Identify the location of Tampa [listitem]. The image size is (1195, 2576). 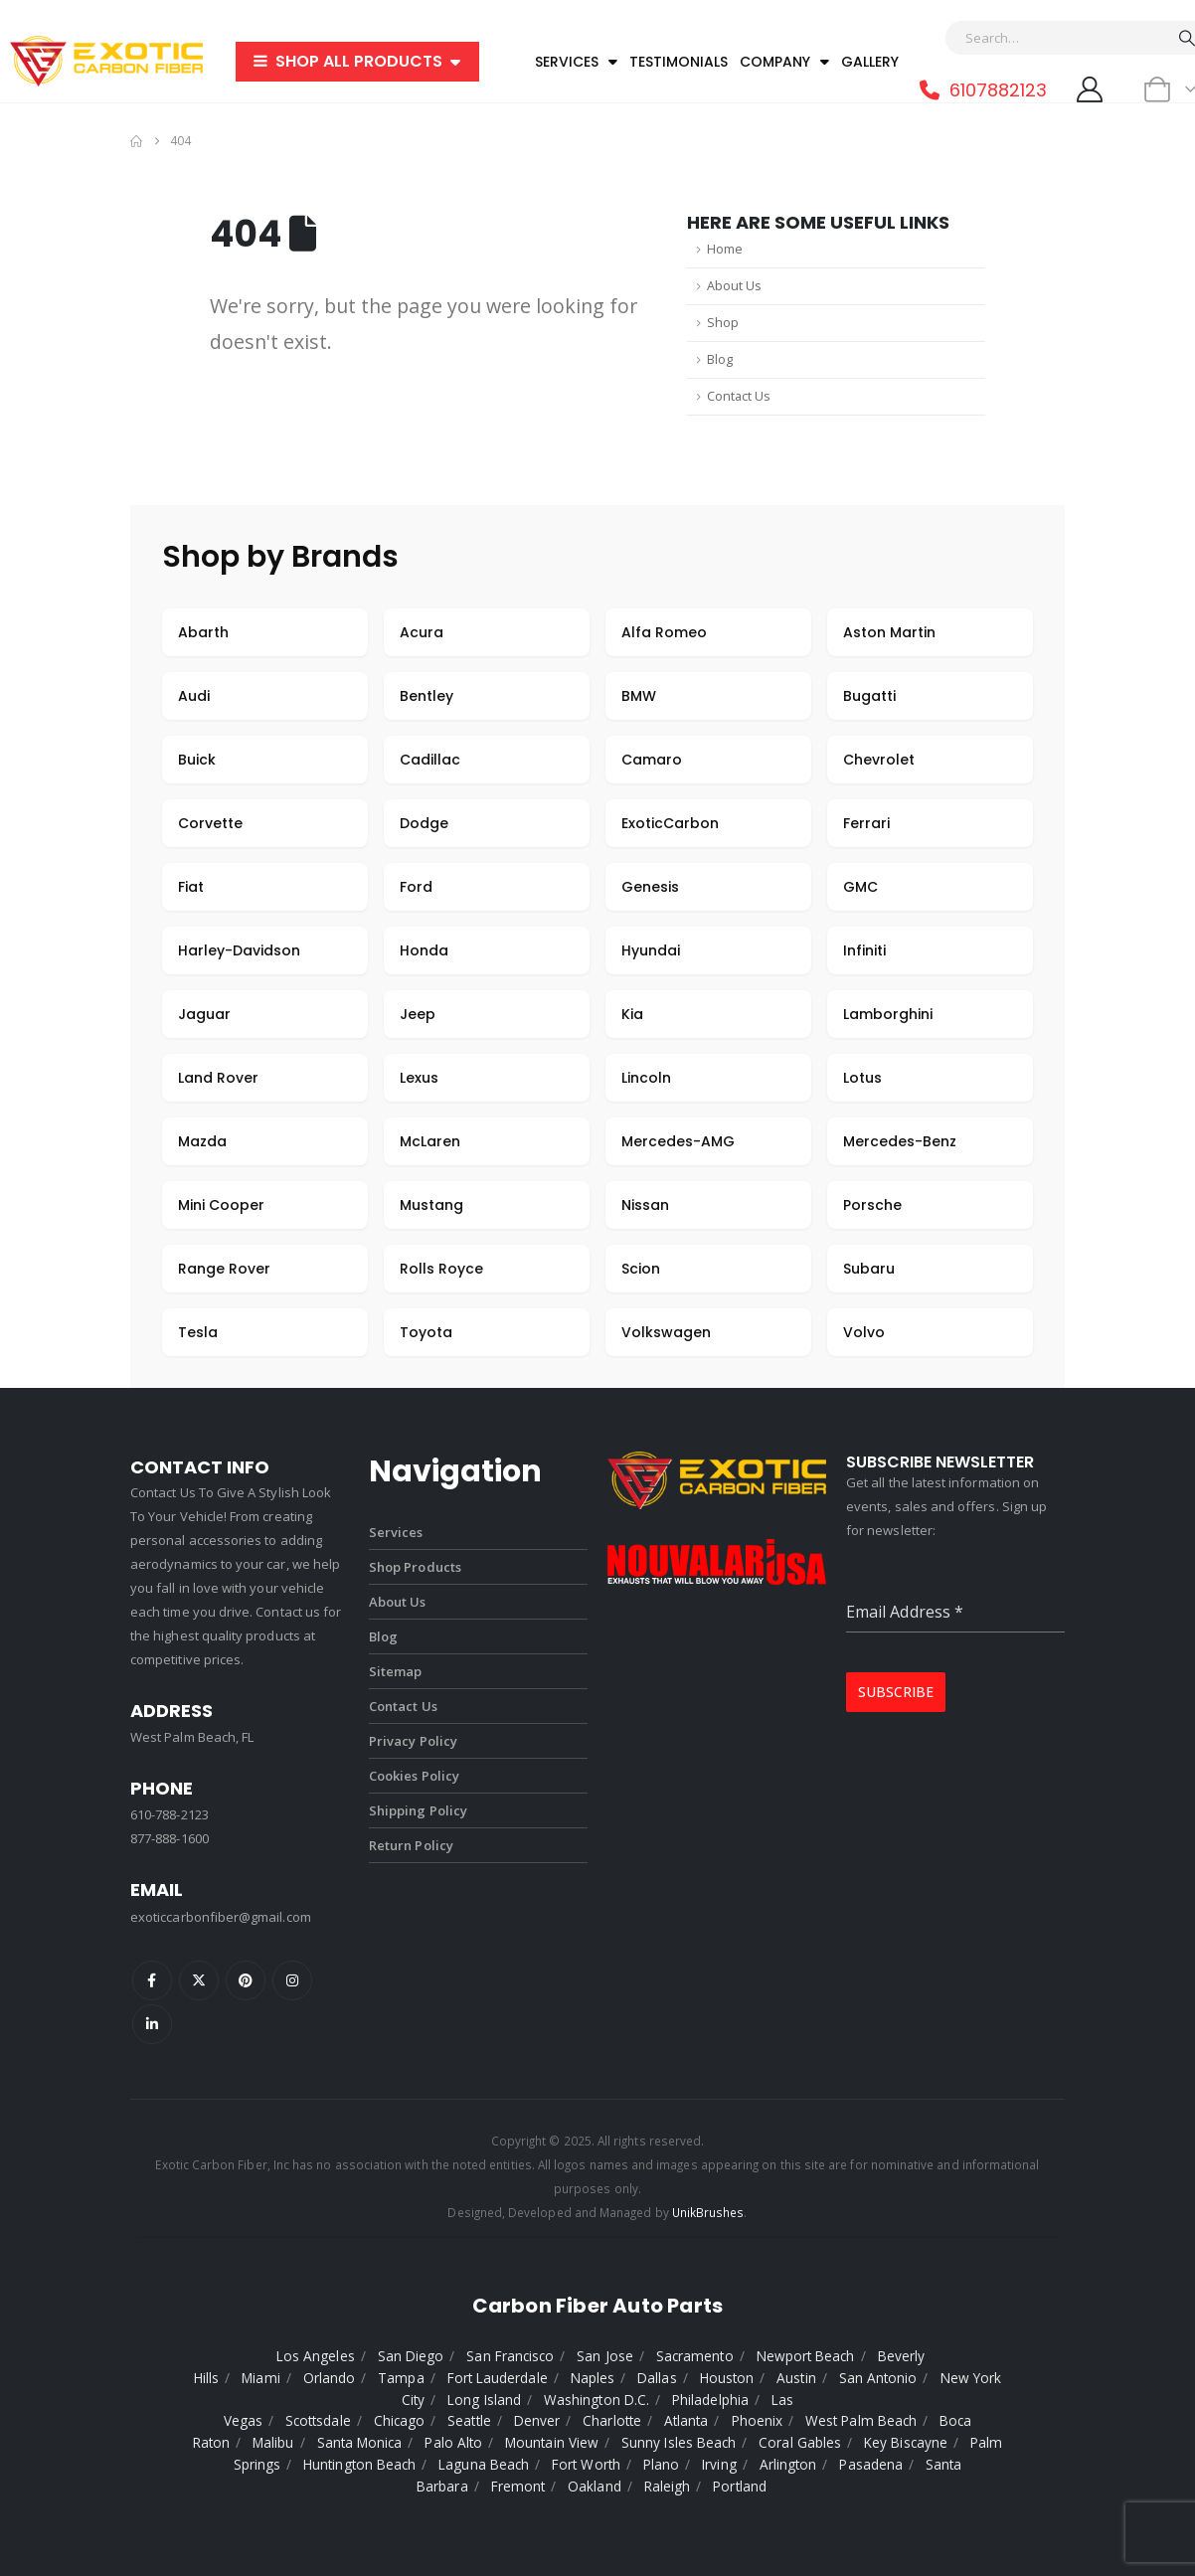
(401, 2377).